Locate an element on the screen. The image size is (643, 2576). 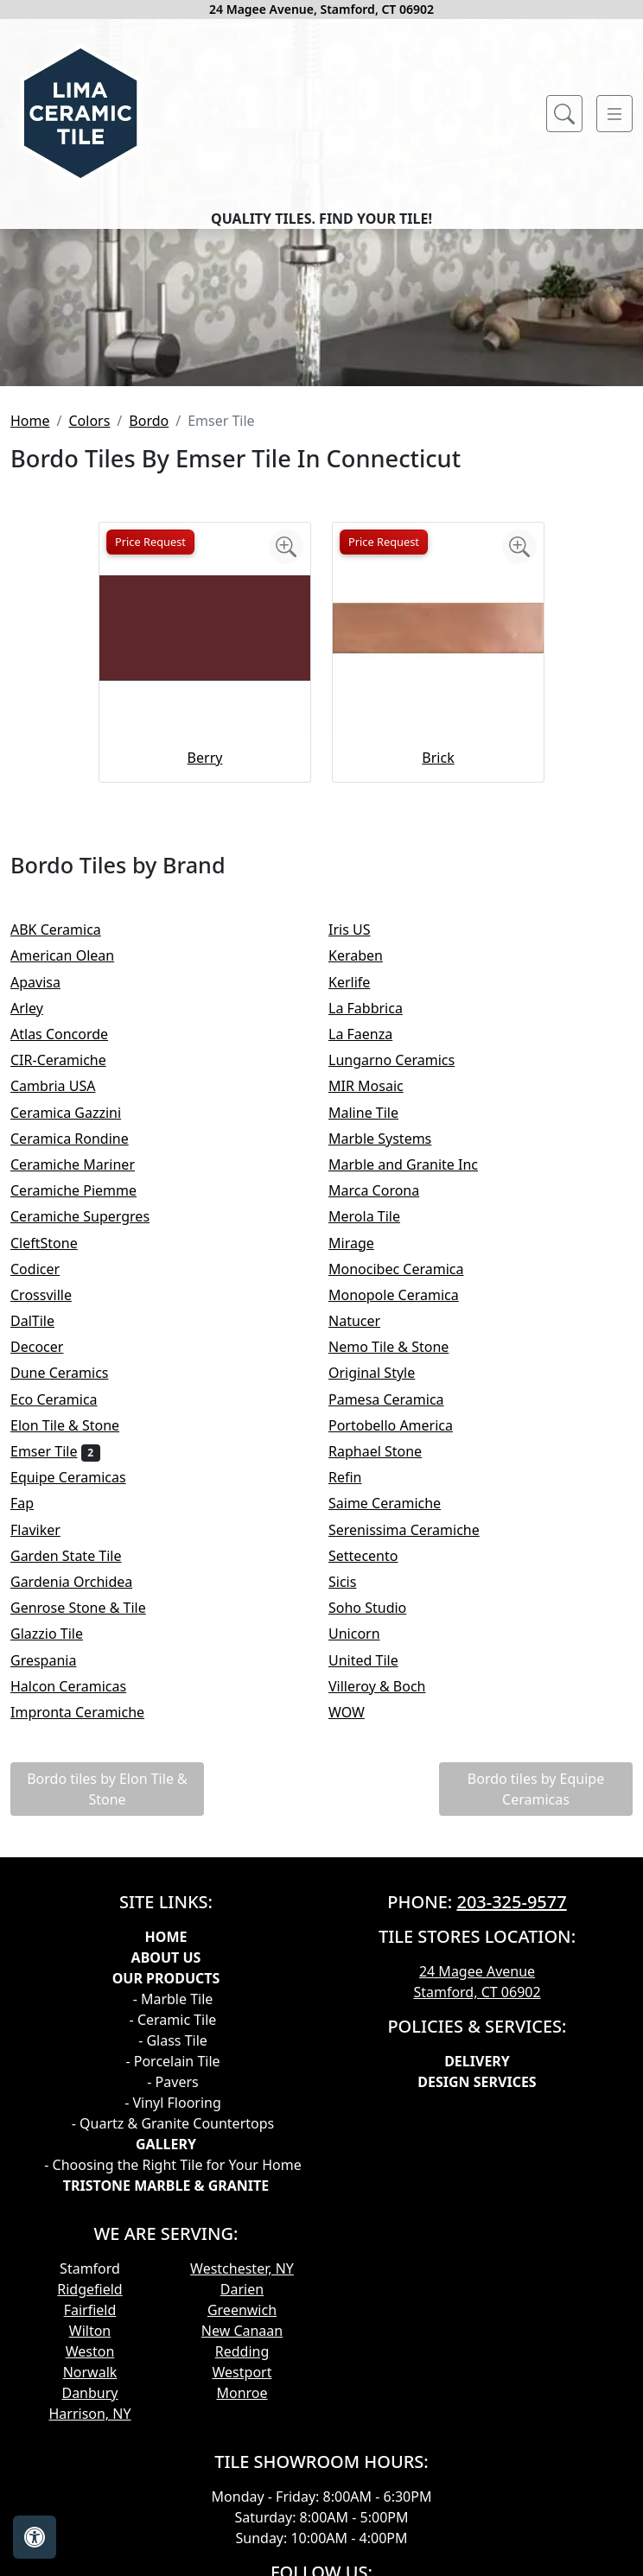
Apavisa is located at coordinates (46, 1210).